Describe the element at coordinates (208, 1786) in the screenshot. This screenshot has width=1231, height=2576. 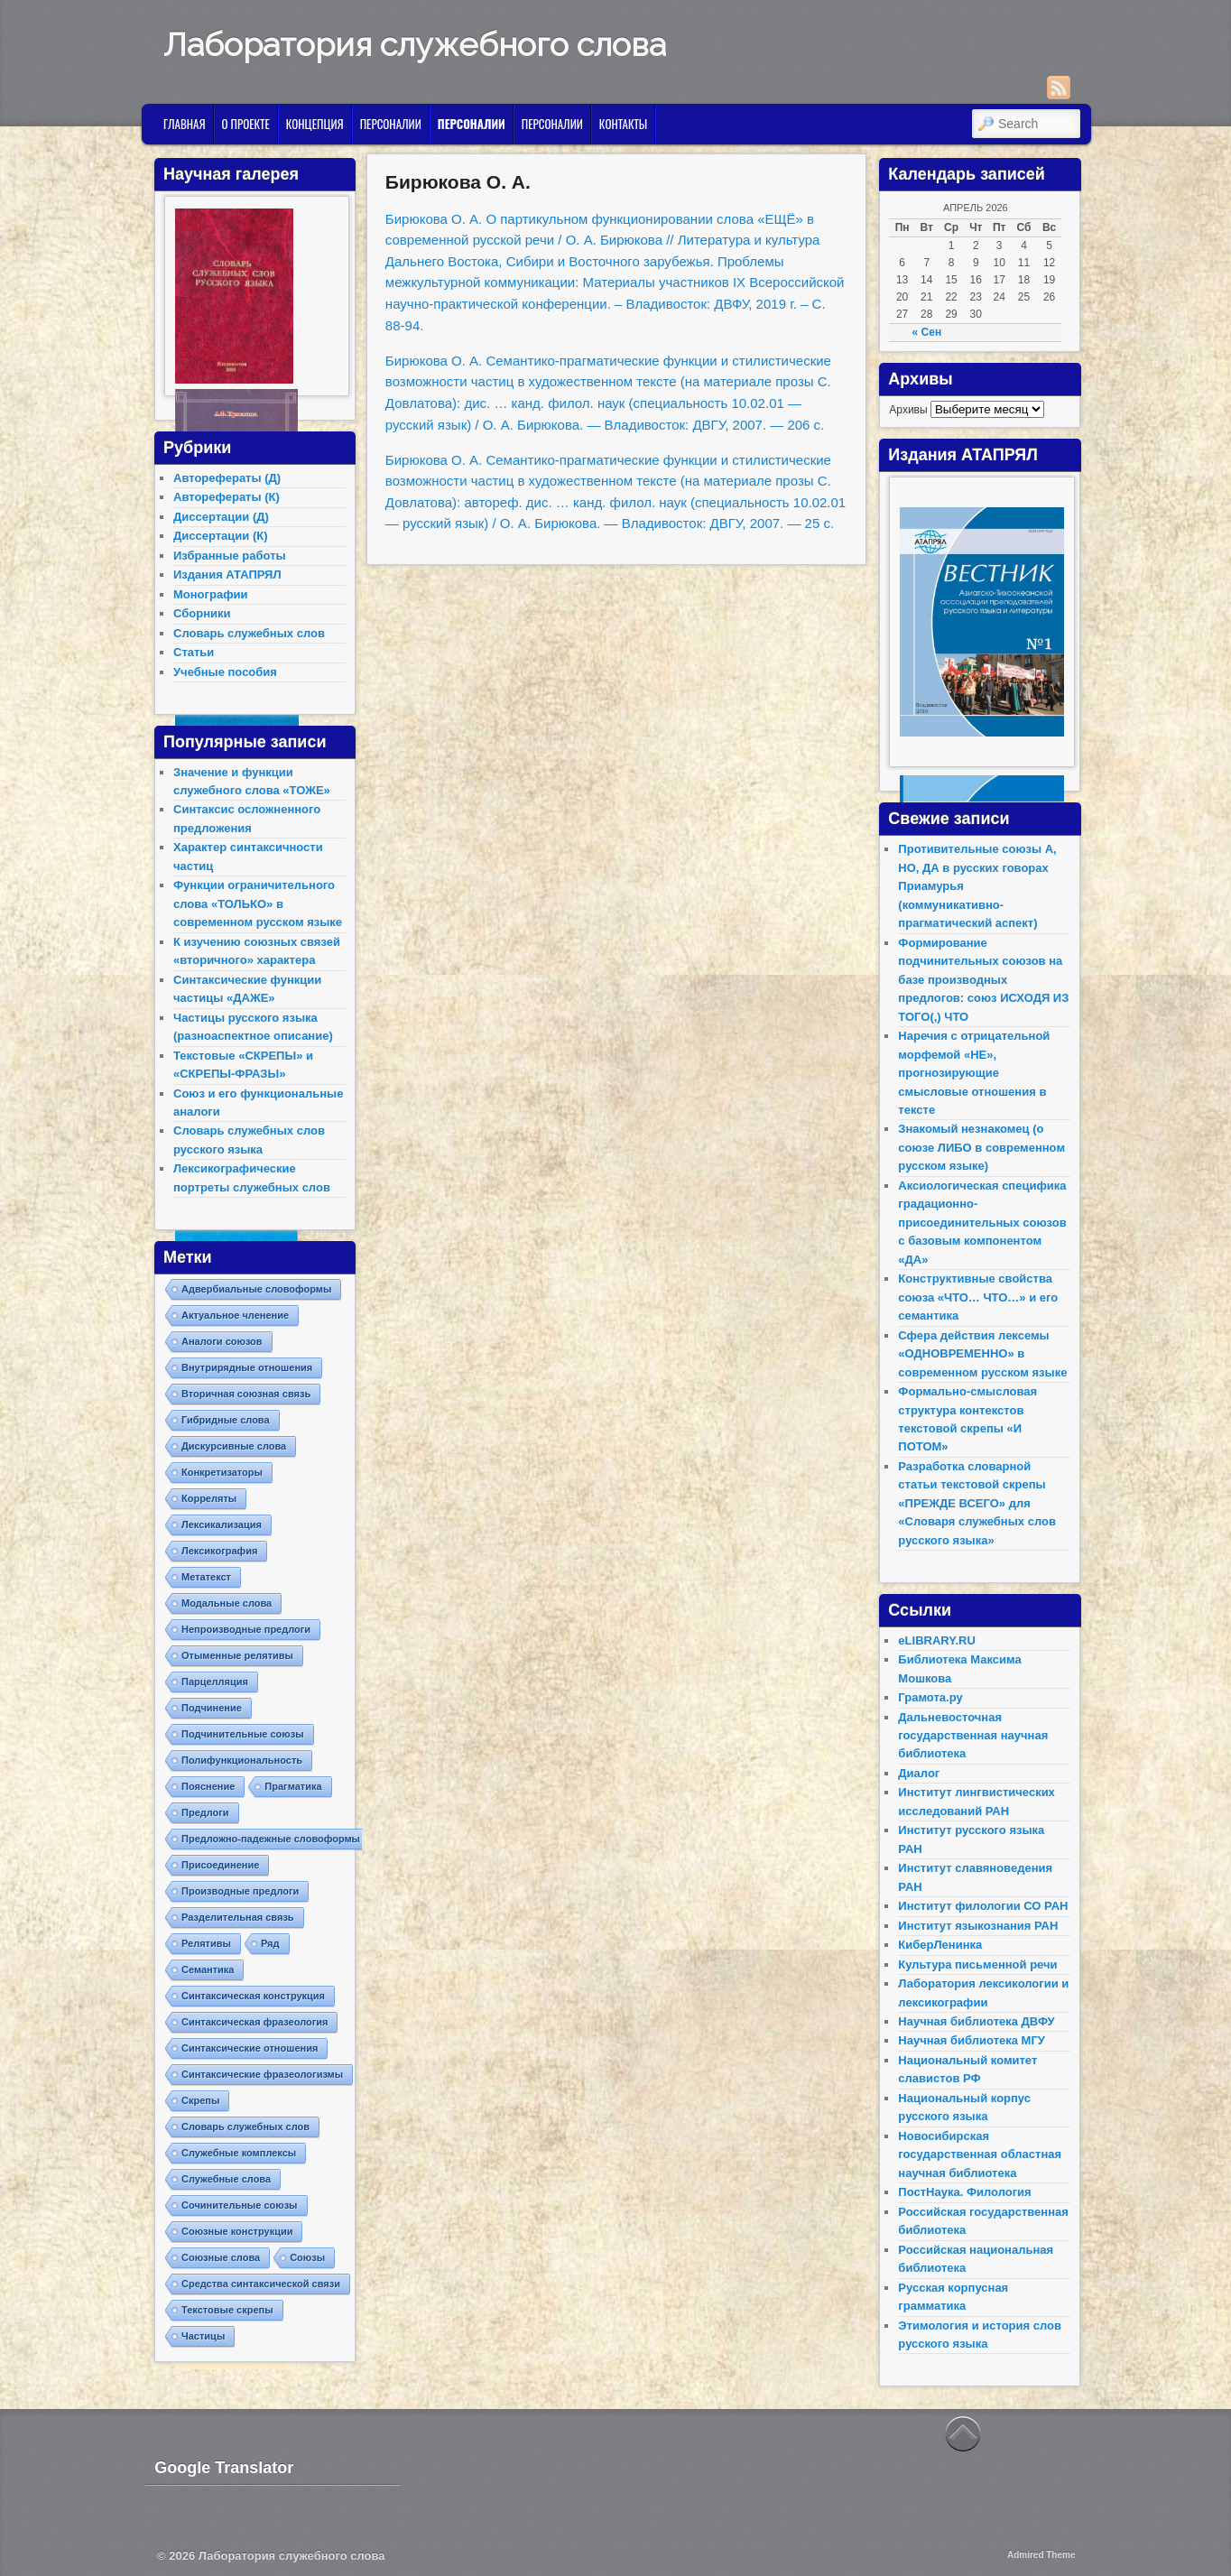
I see `Пояснение` at that location.